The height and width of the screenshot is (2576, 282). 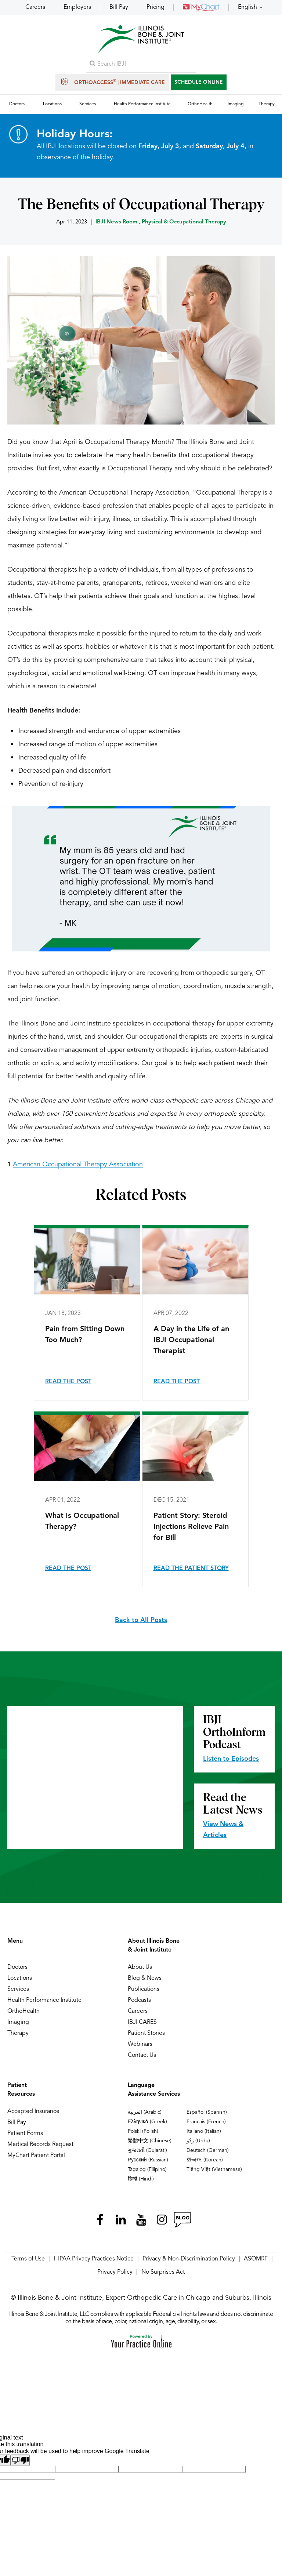 What do you see at coordinates (142, 2025) in the screenshot?
I see `IBJI CARES` at bounding box center [142, 2025].